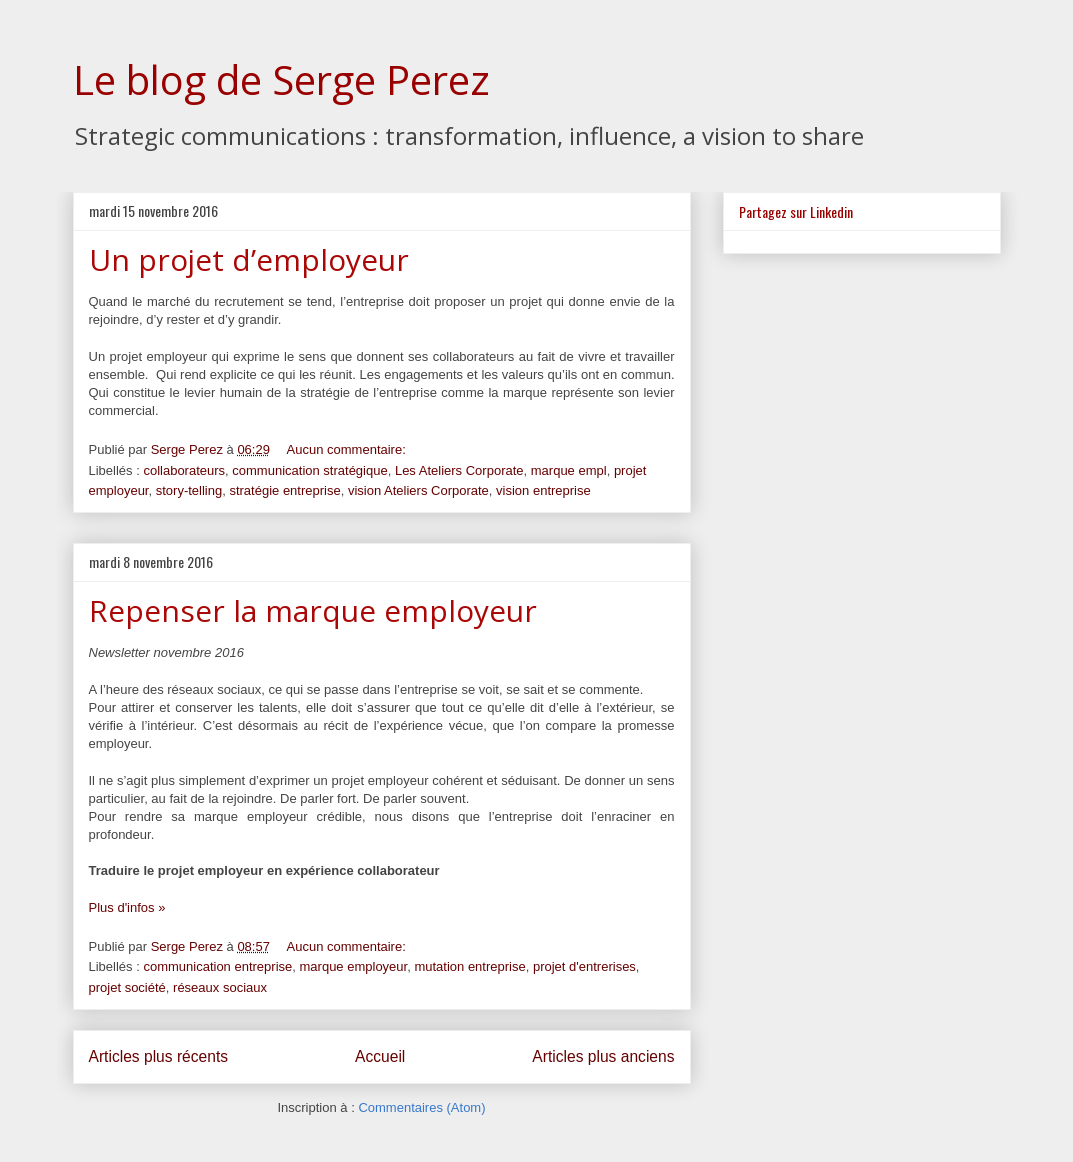  I want to click on mutation entreprise, so click(469, 966).